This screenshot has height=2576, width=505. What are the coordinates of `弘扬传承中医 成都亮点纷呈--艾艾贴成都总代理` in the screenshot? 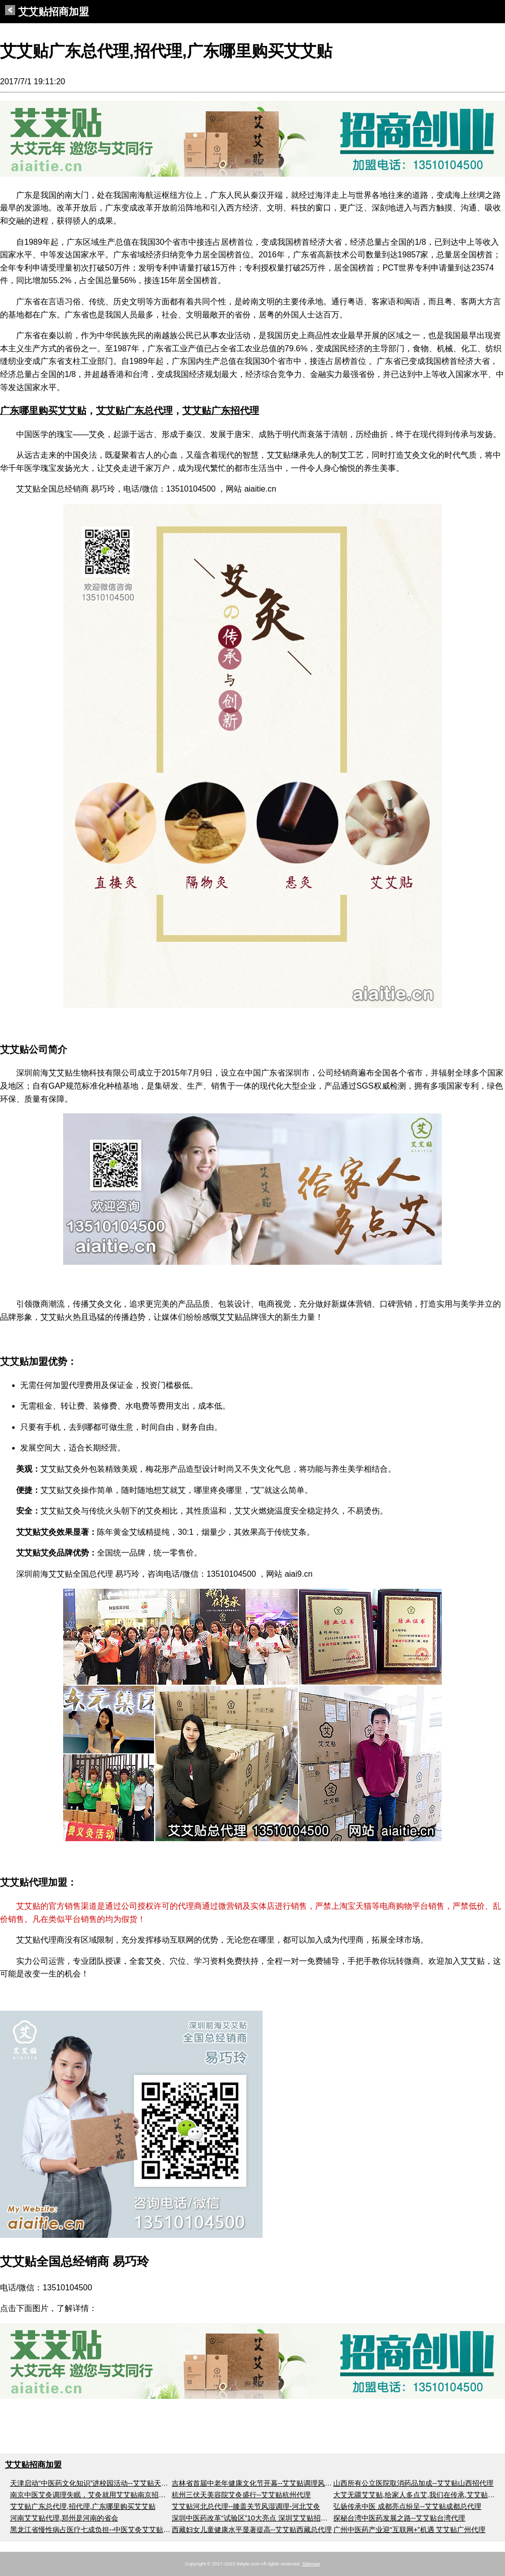 It's located at (407, 2506).